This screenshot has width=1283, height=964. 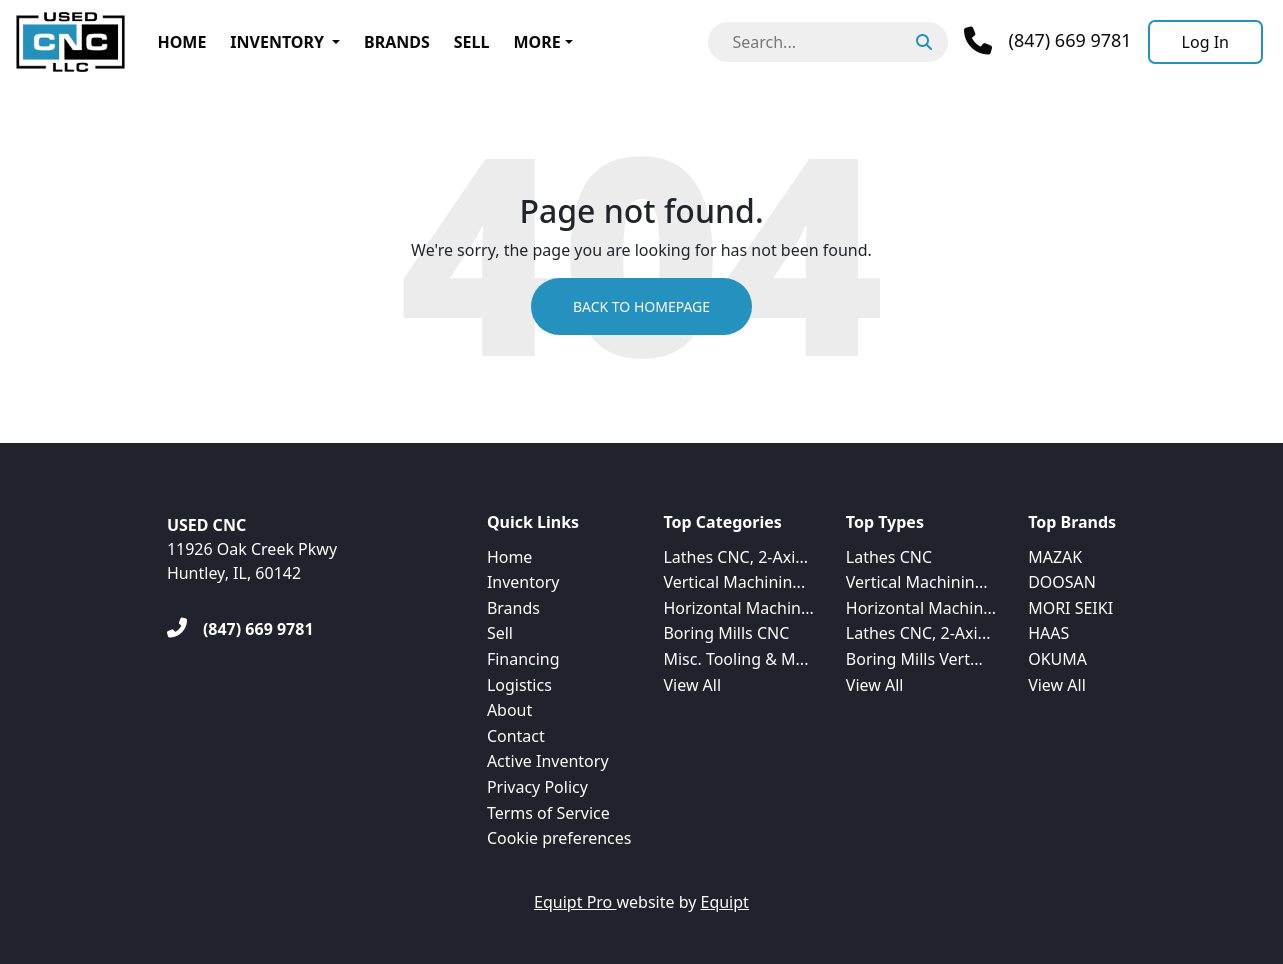 What do you see at coordinates (181, 42) in the screenshot?
I see `Home` at bounding box center [181, 42].